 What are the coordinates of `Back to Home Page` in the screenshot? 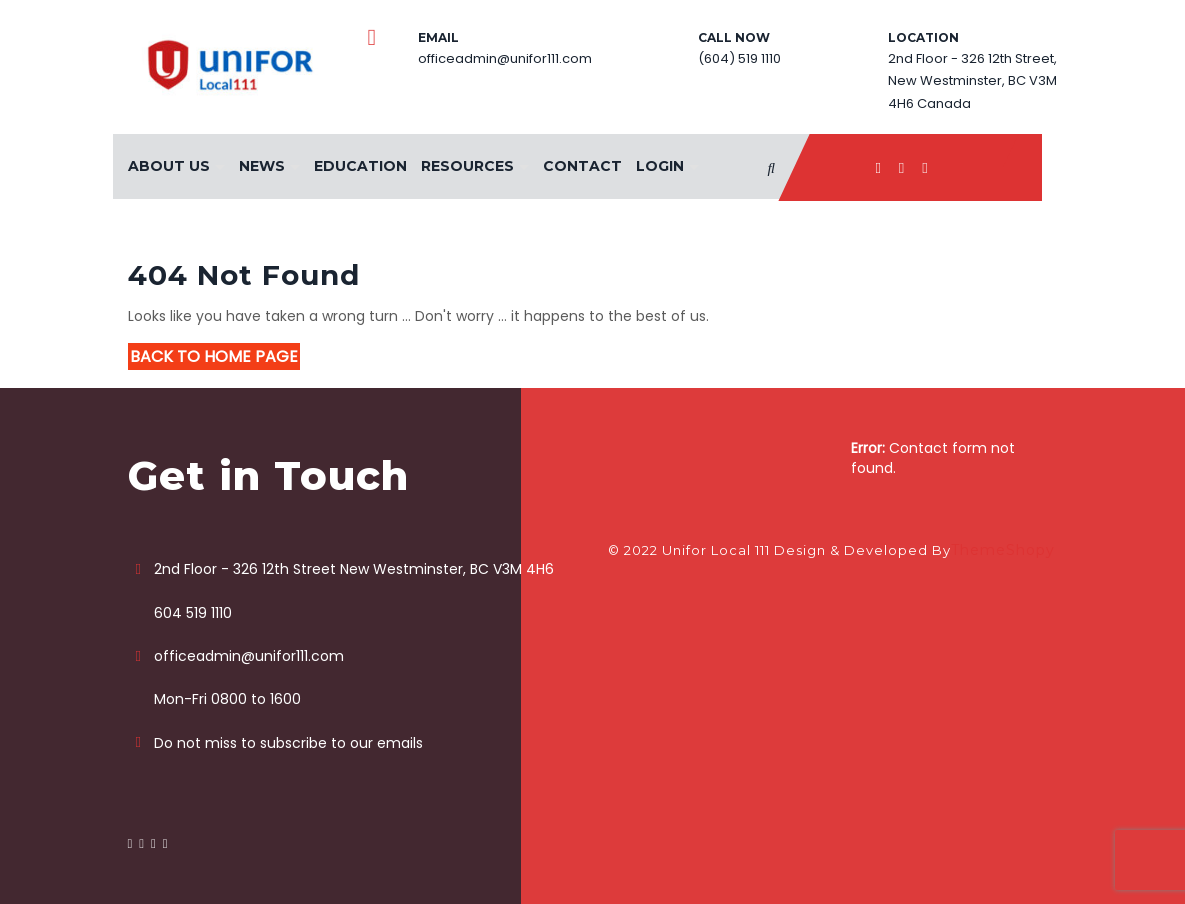 It's located at (214, 356).